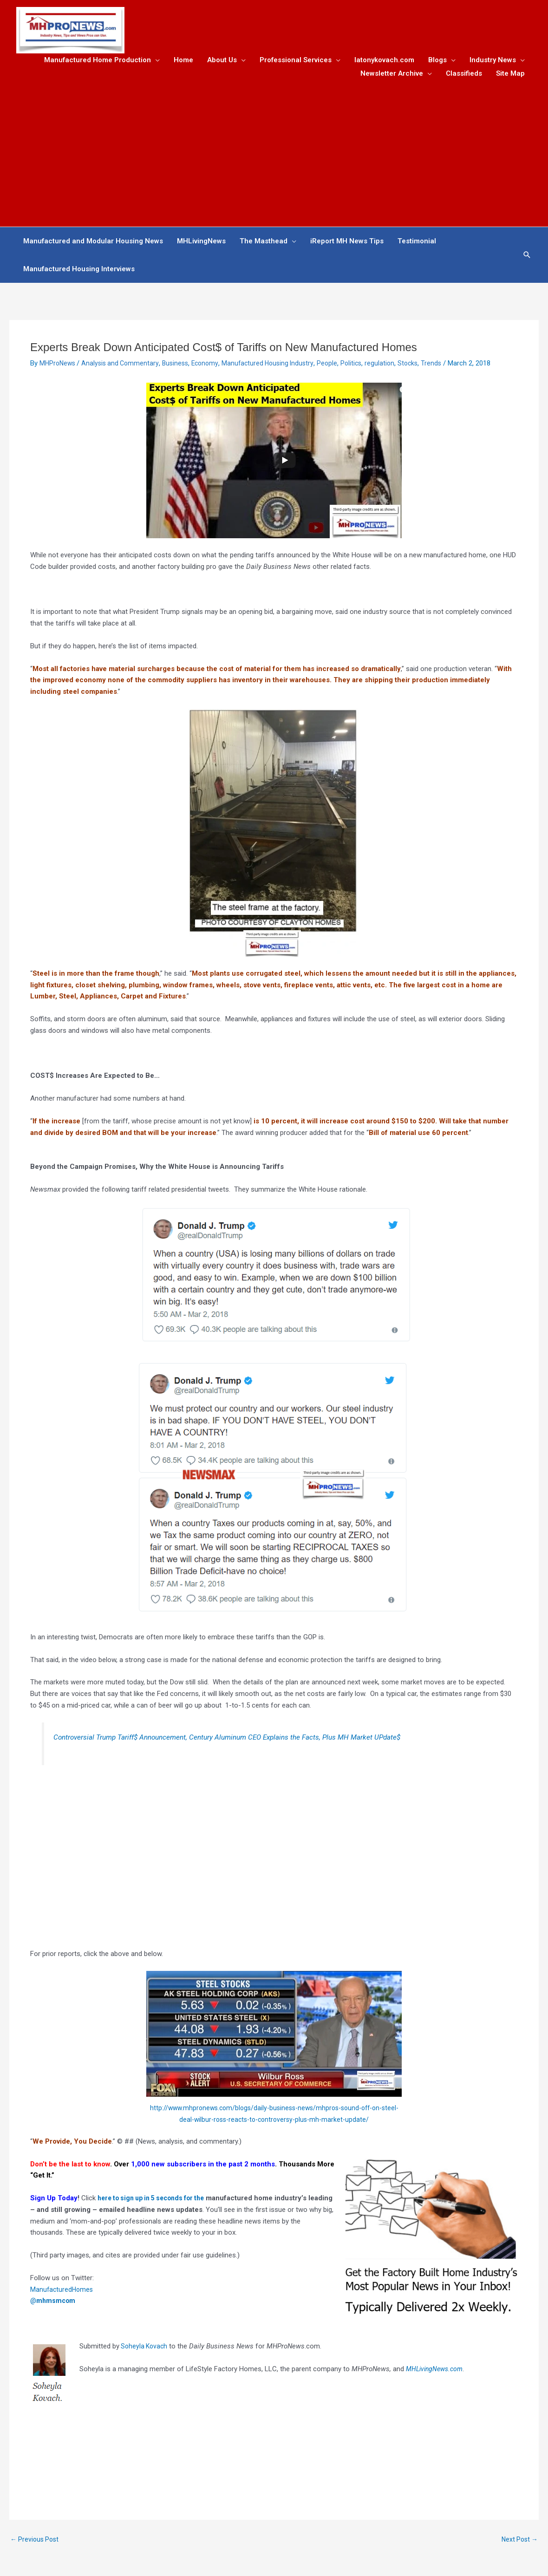  Describe the element at coordinates (447, 366) in the screenshot. I see `Trends` at that location.